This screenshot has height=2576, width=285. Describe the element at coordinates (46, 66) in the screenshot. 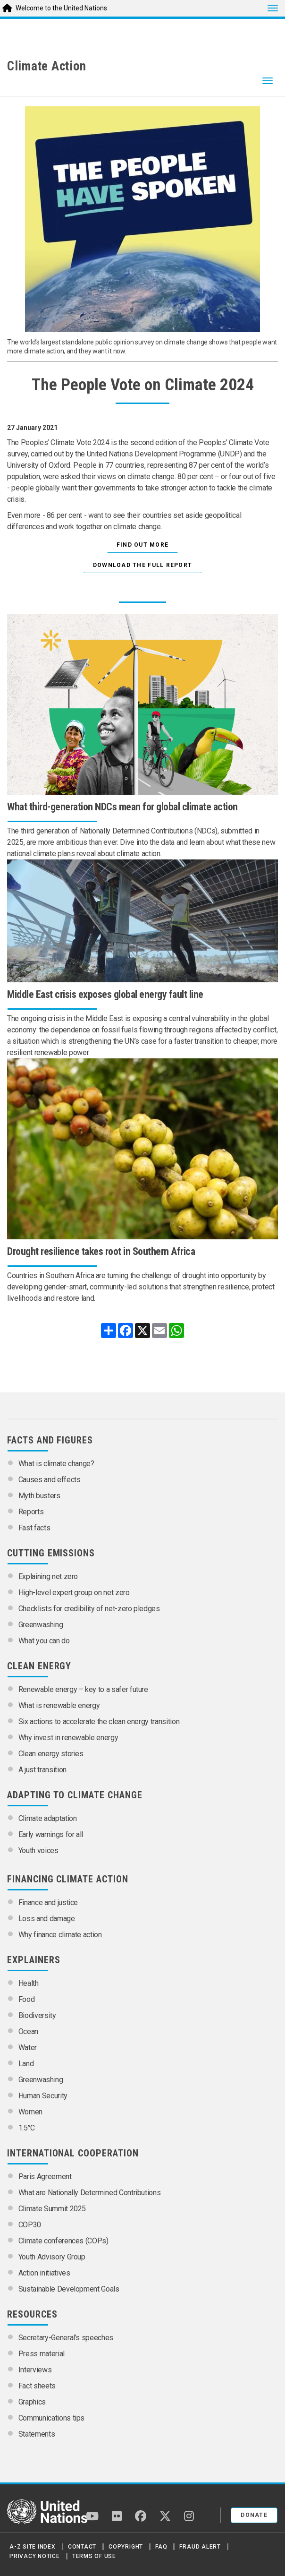

I see `Climate Action` at that location.